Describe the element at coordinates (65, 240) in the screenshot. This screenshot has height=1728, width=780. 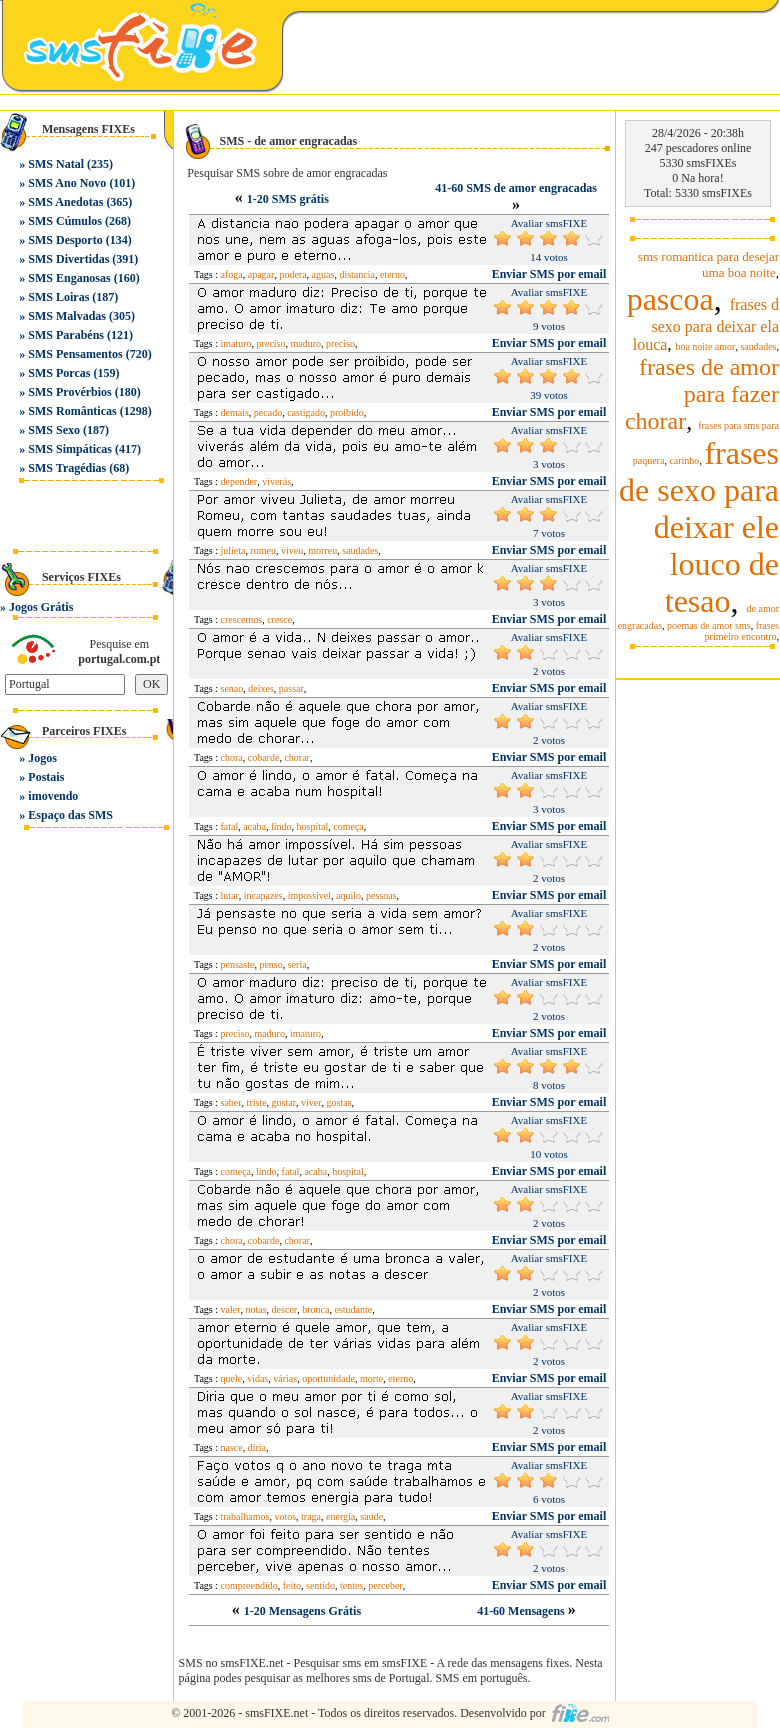
I see `SMS Desporto` at that location.